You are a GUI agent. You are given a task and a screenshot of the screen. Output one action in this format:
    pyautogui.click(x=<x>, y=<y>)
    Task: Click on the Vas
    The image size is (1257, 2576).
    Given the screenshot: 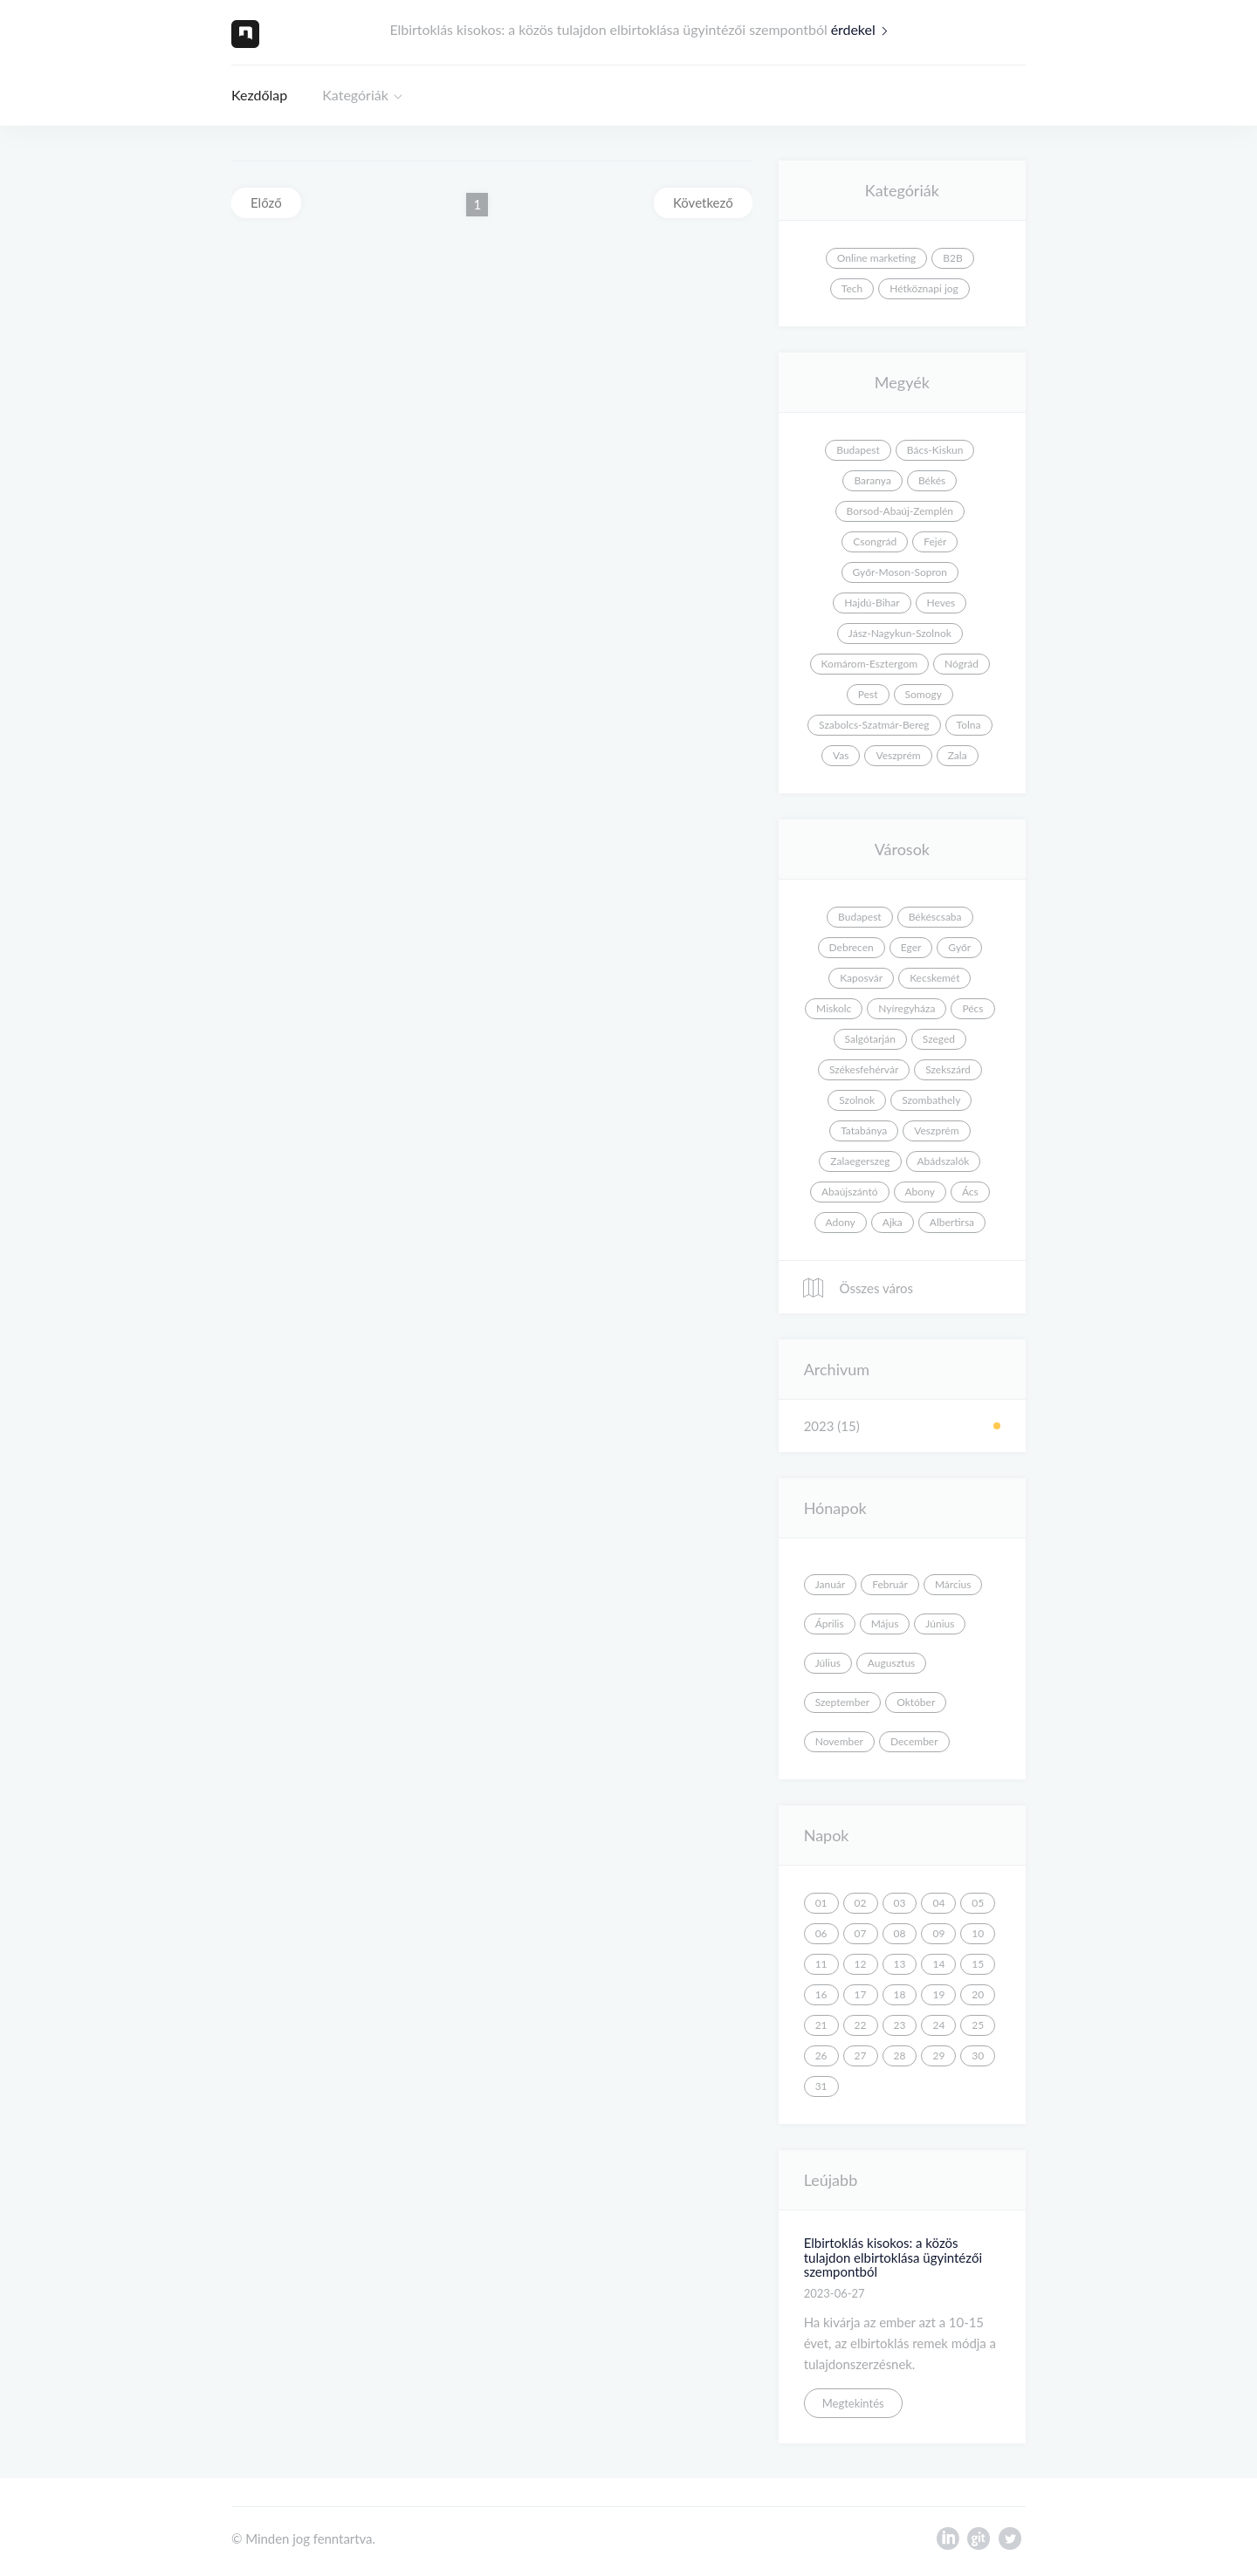 What is the action you would take?
    pyautogui.click(x=840, y=755)
    